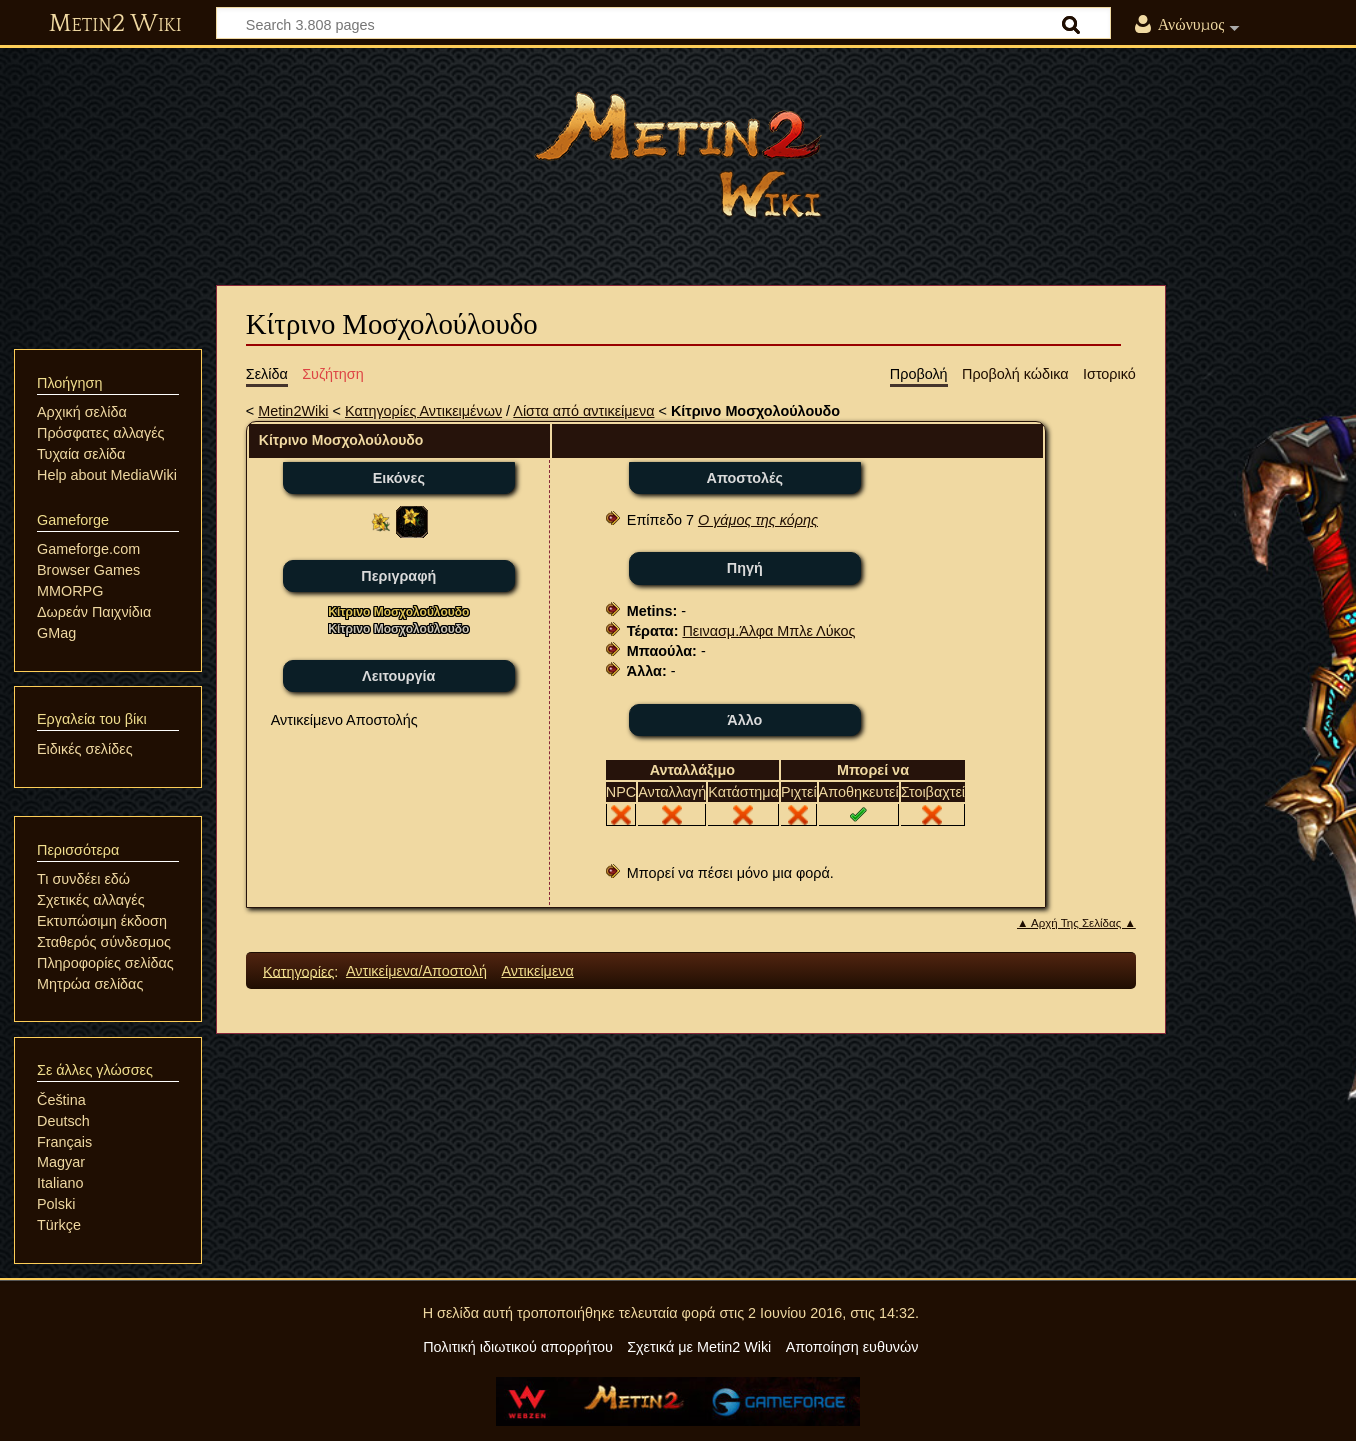 This screenshot has width=1356, height=1441. Describe the element at coordinates (115, 24) in the screenshot. I see `Metin2 Wiki` at that location.